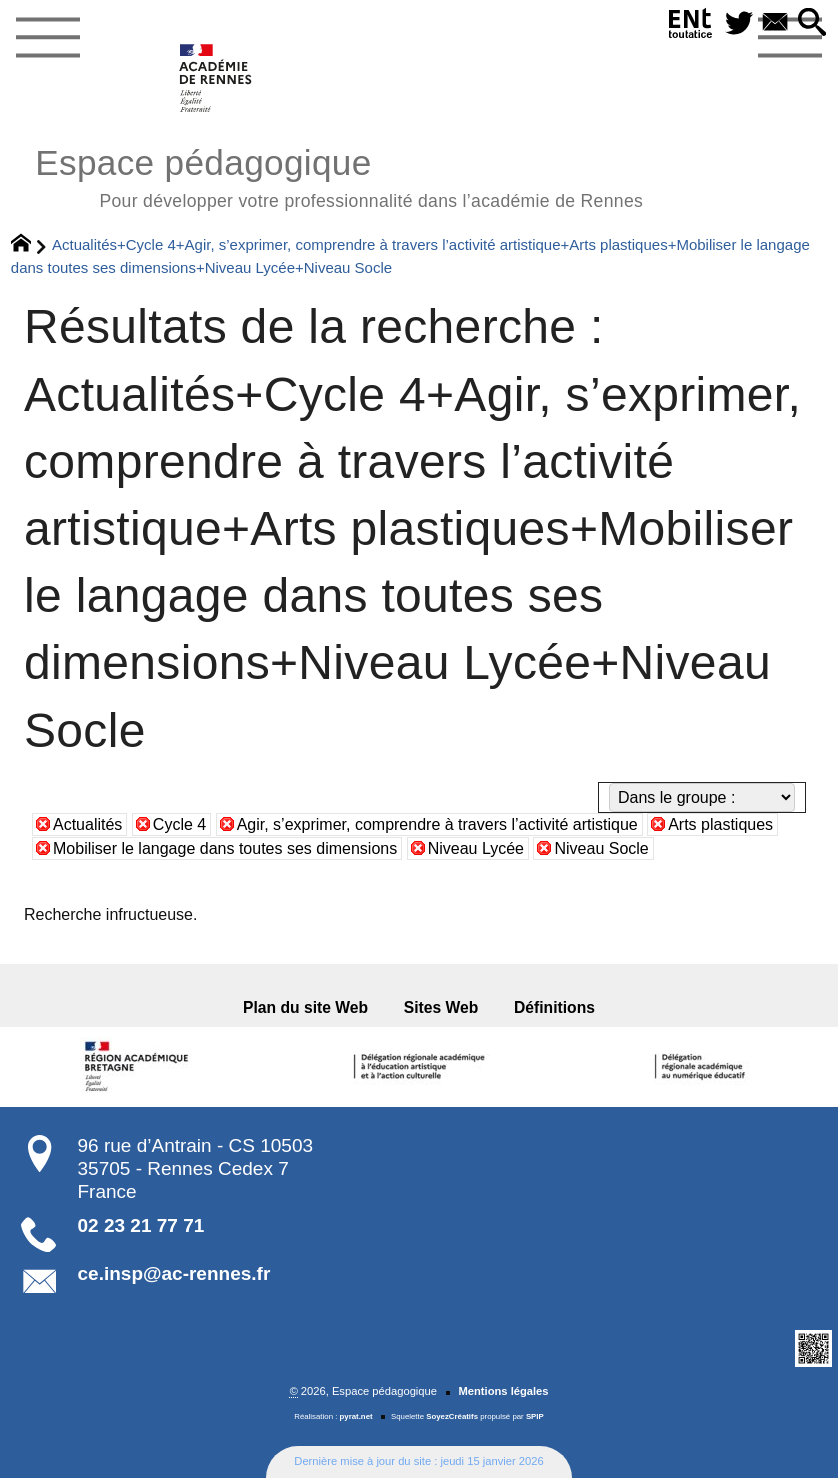 Image resolution: width=838 pixels, height=1478 pixels. What do you see at coordinates (305, 1007) in the screenshot?
I see `Plan du site Web` at bounding box center [305, 1007].